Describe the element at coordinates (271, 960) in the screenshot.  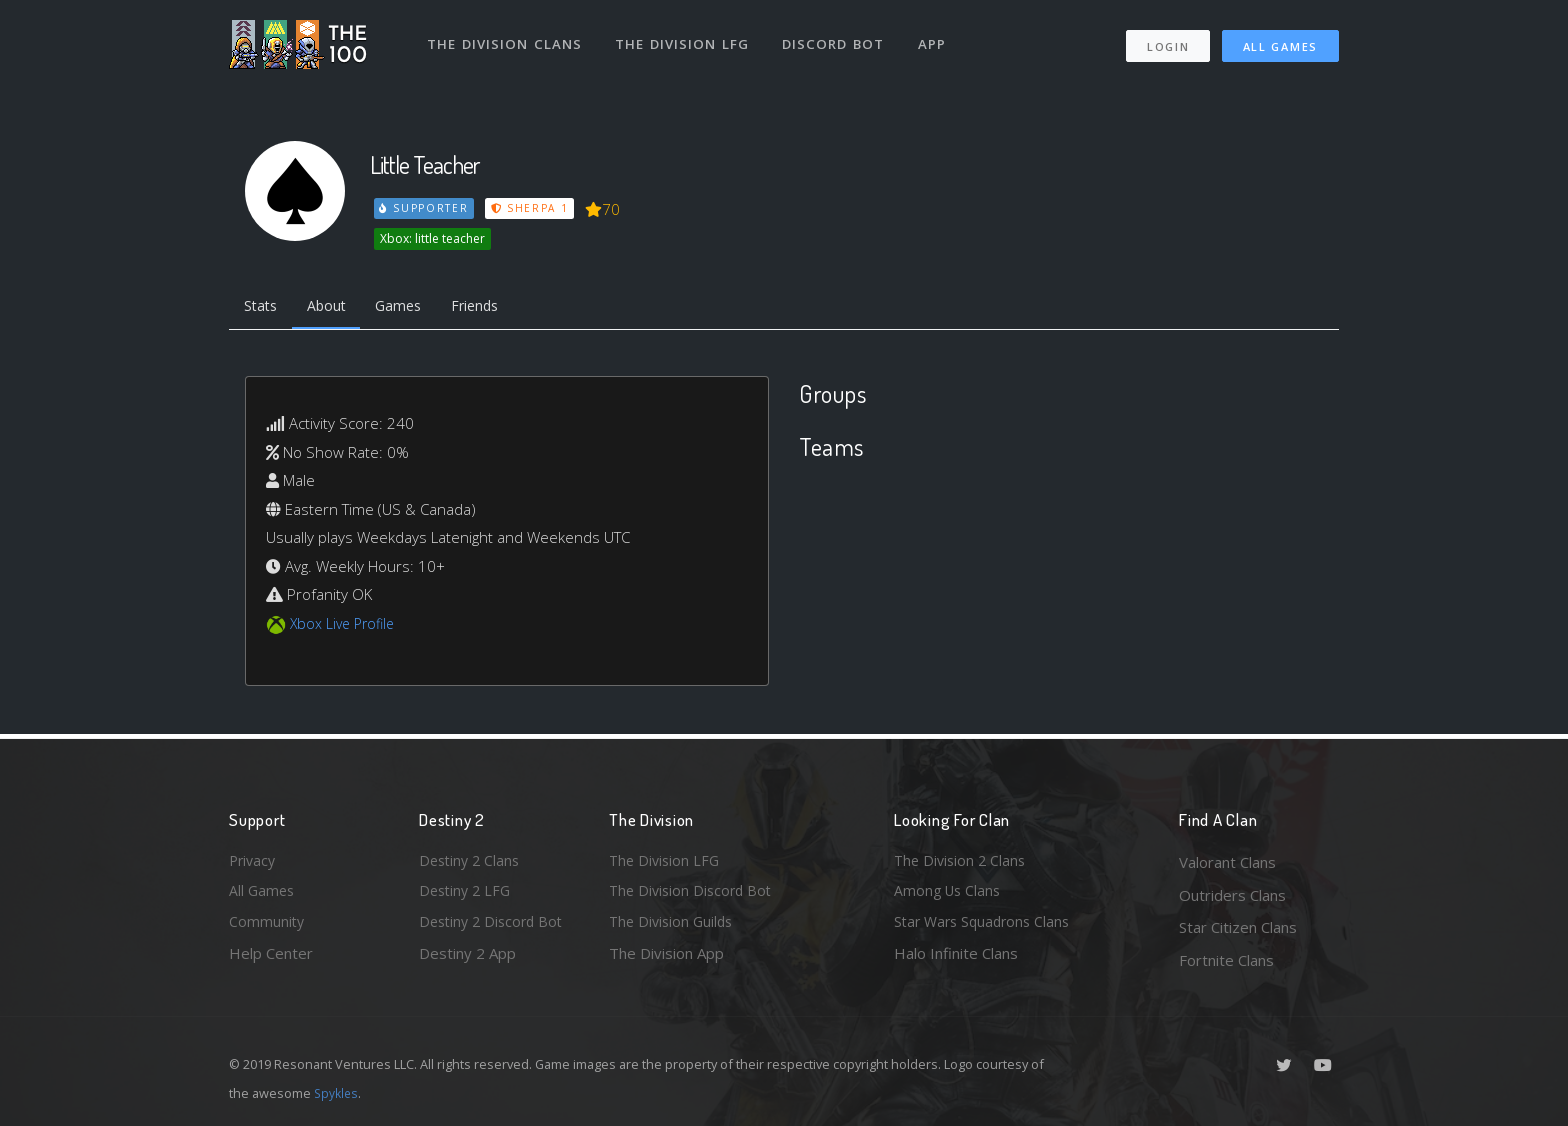
I see `Help Center` at that location.